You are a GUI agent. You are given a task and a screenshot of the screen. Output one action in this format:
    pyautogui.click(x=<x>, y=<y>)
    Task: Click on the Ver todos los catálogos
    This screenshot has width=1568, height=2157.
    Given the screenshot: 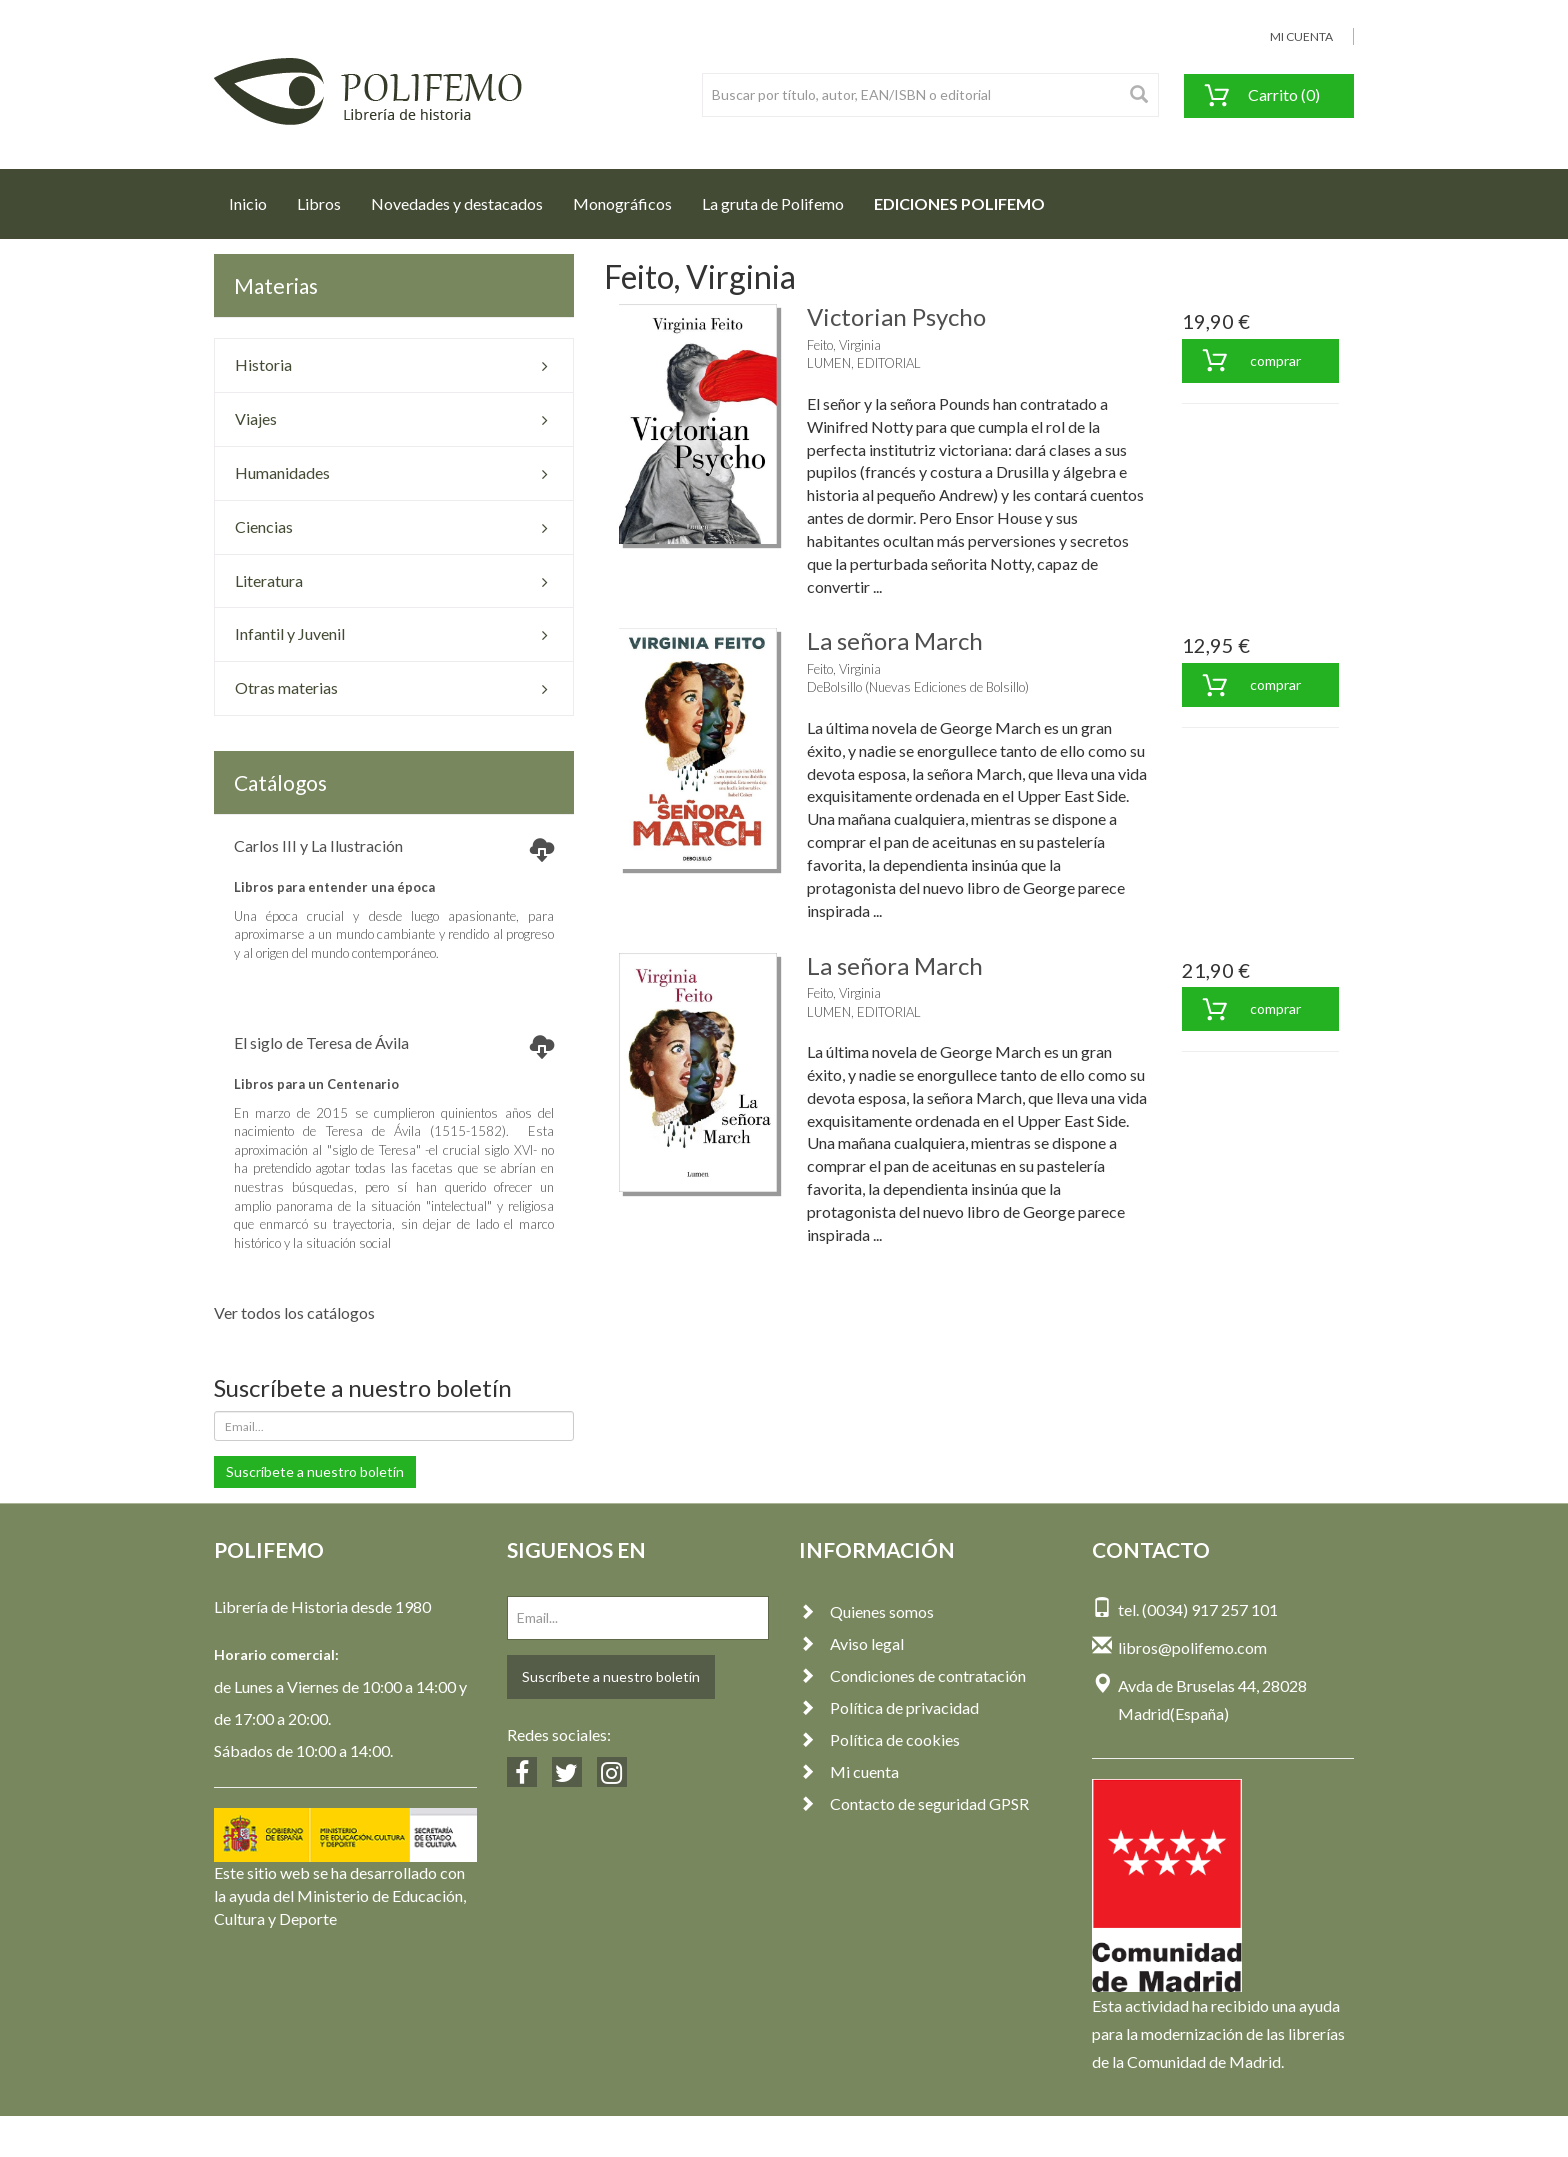 What is the action you would take?
    pyautogui.click(x=294, y=1312)
    